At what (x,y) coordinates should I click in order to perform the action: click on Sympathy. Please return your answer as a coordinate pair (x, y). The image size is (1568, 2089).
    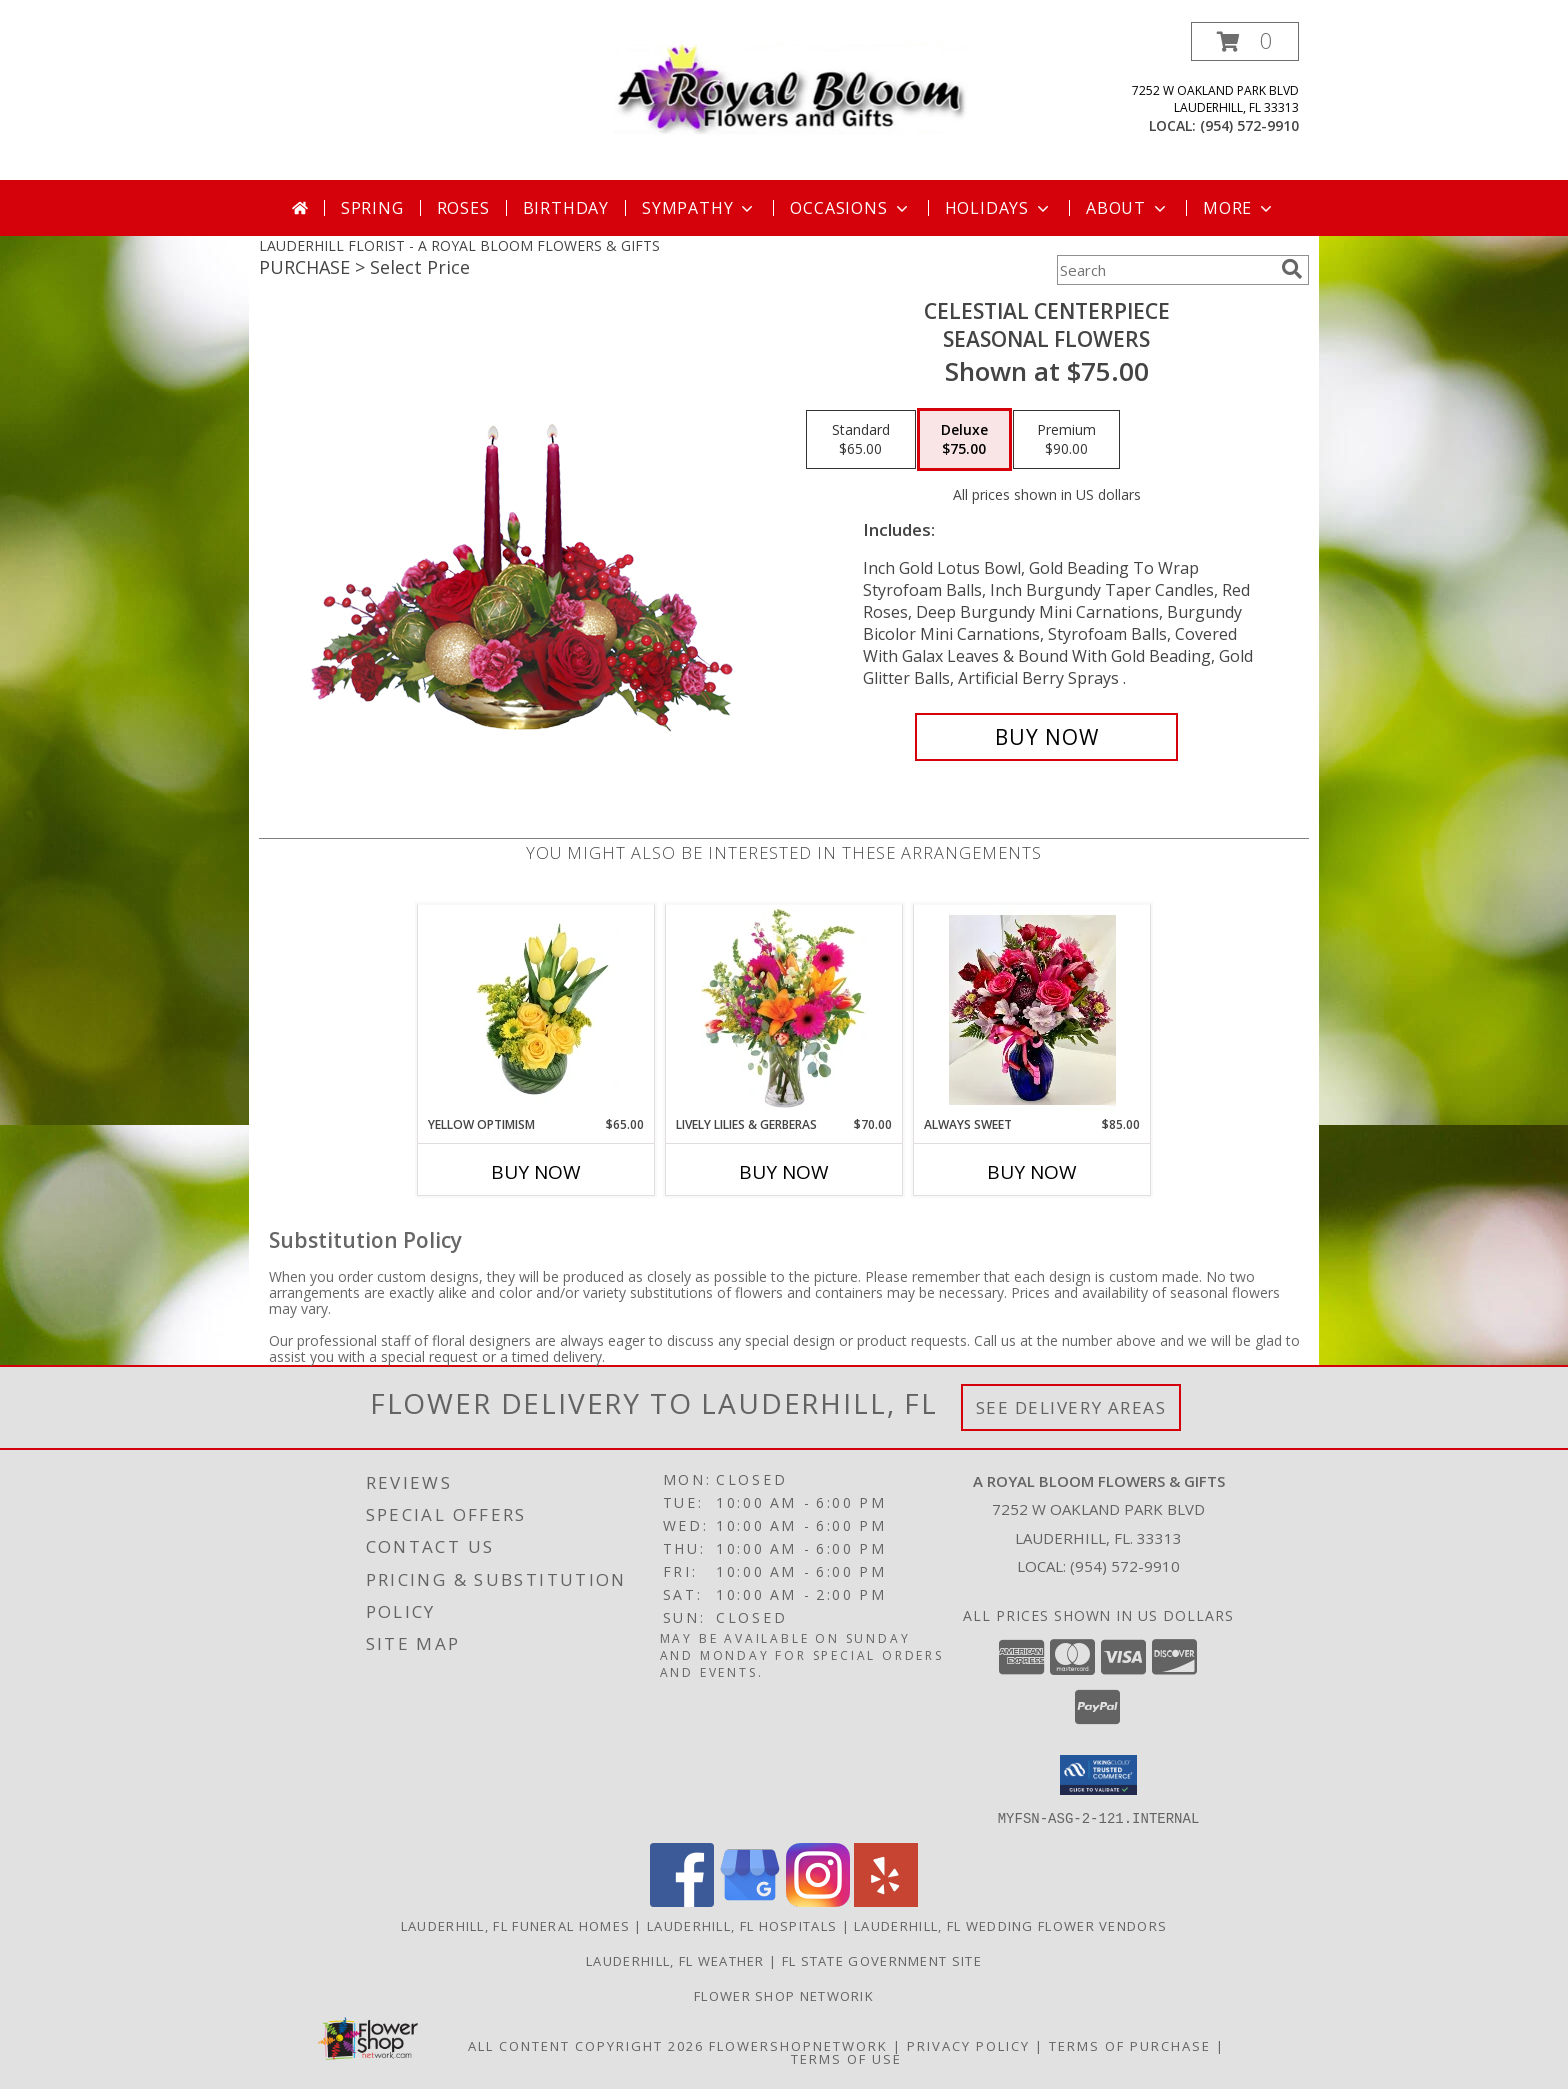
    Looking at the image, I should click on (699, 208).